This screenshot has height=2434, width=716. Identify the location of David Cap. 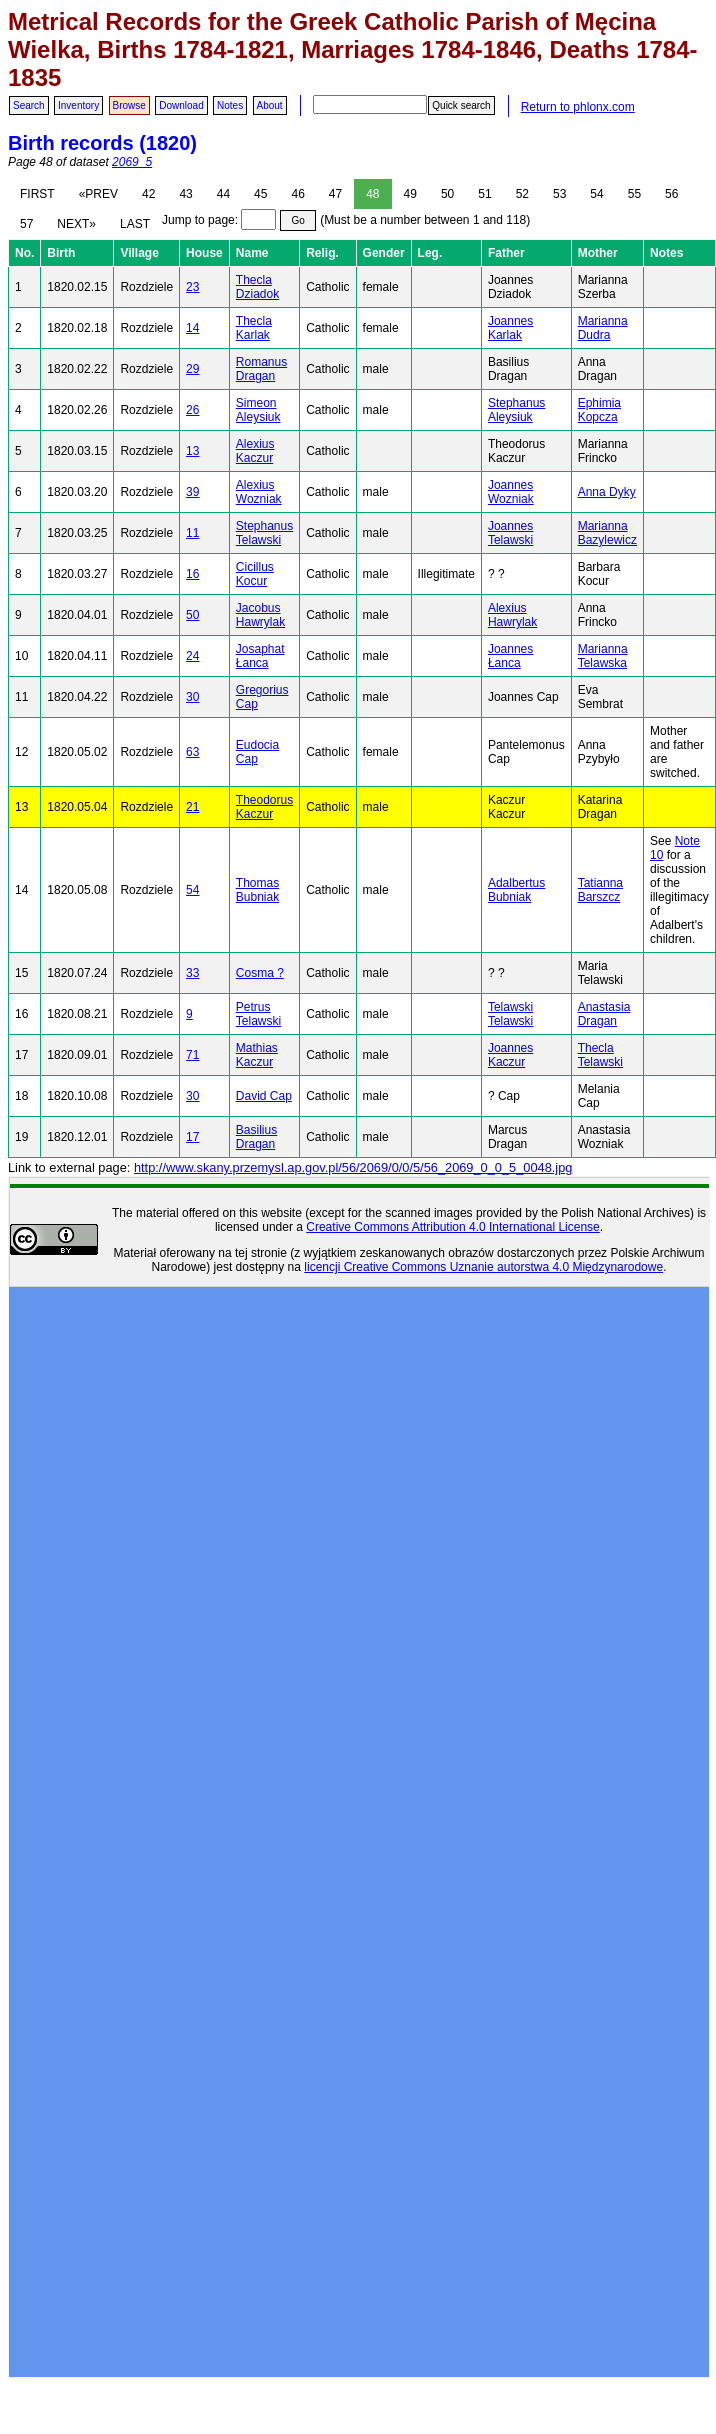
(264, 1096).